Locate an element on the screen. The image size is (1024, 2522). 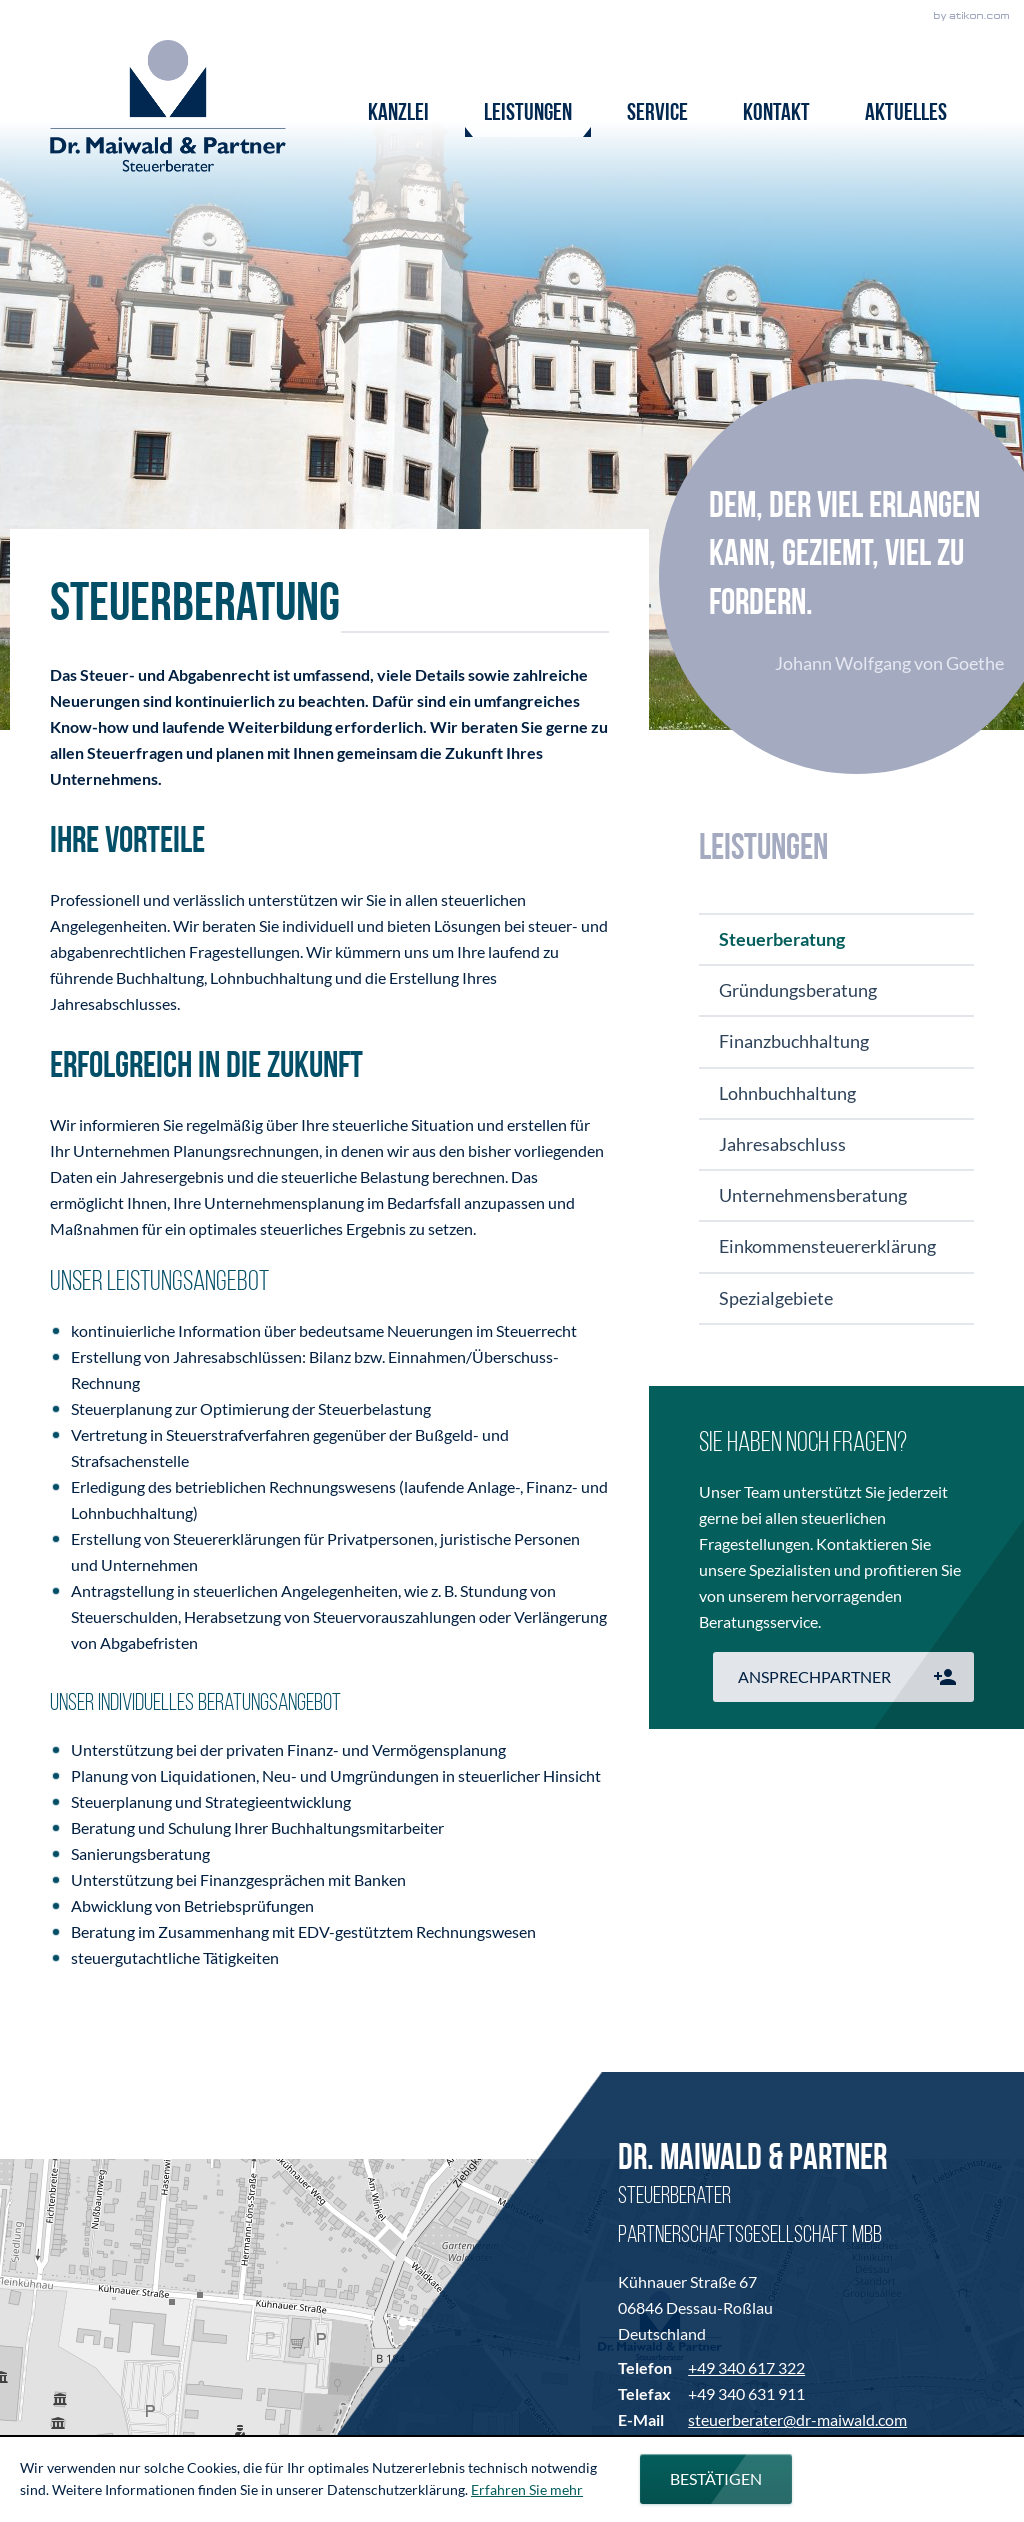
Aktuelles is located at coordinates (906, 114).